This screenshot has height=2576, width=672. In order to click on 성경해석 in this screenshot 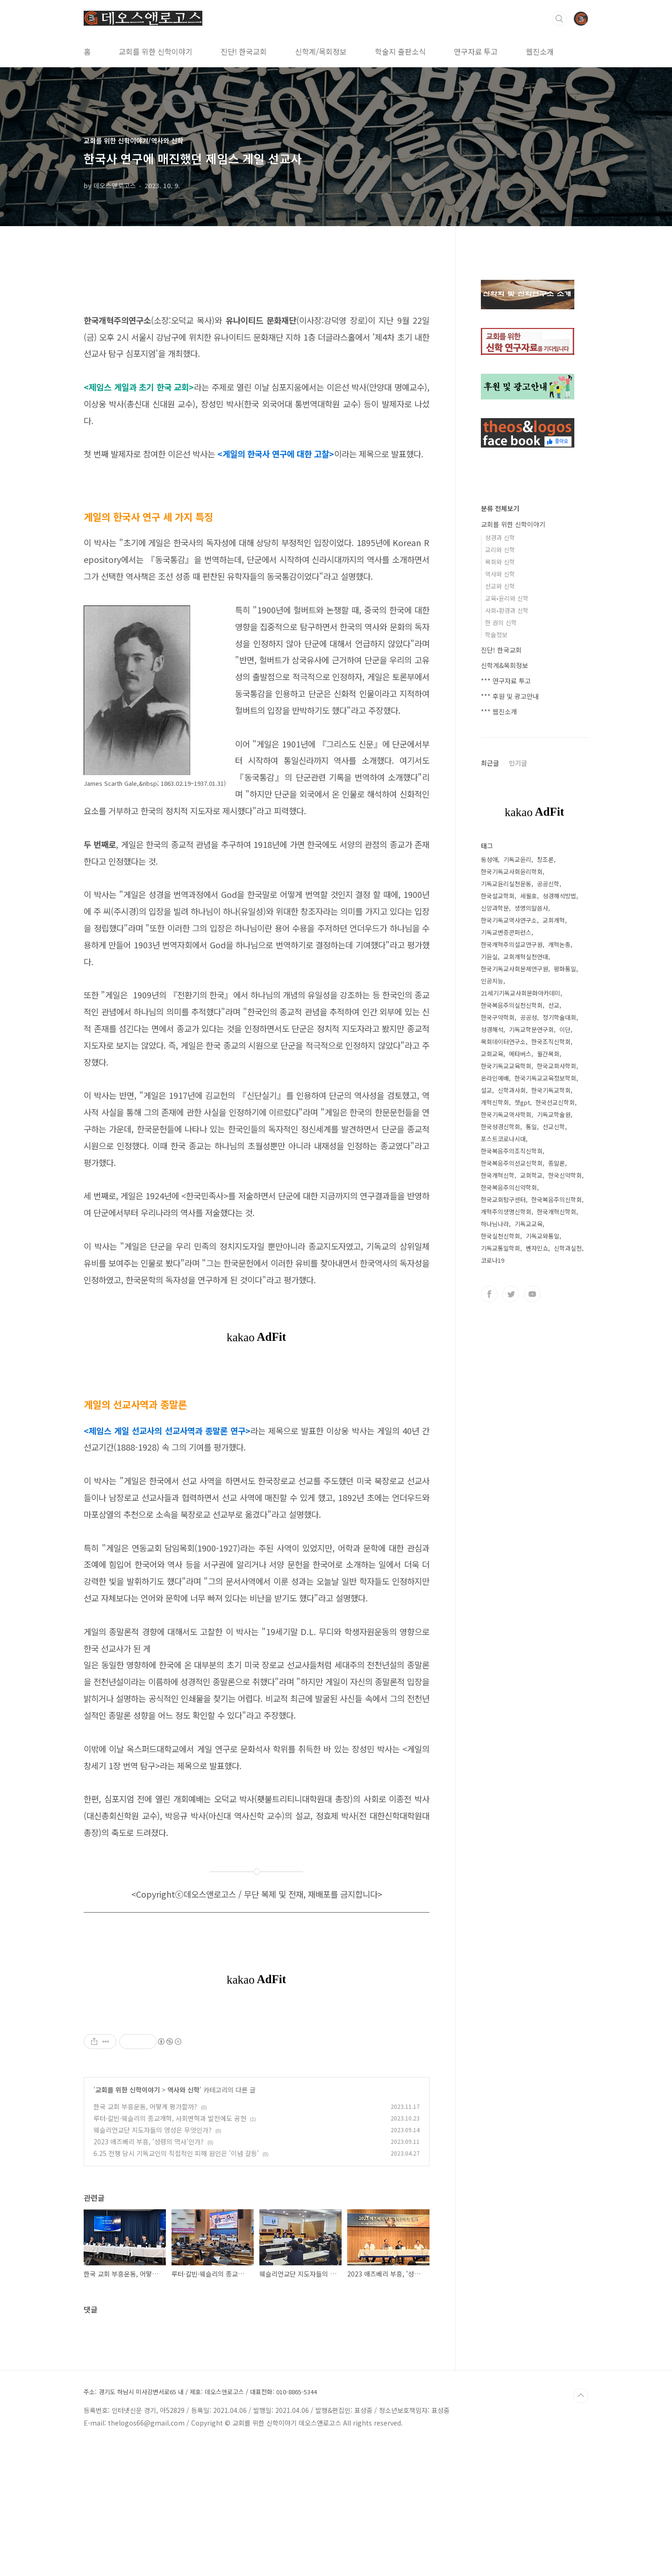, I will do `click(492, 1029)`.